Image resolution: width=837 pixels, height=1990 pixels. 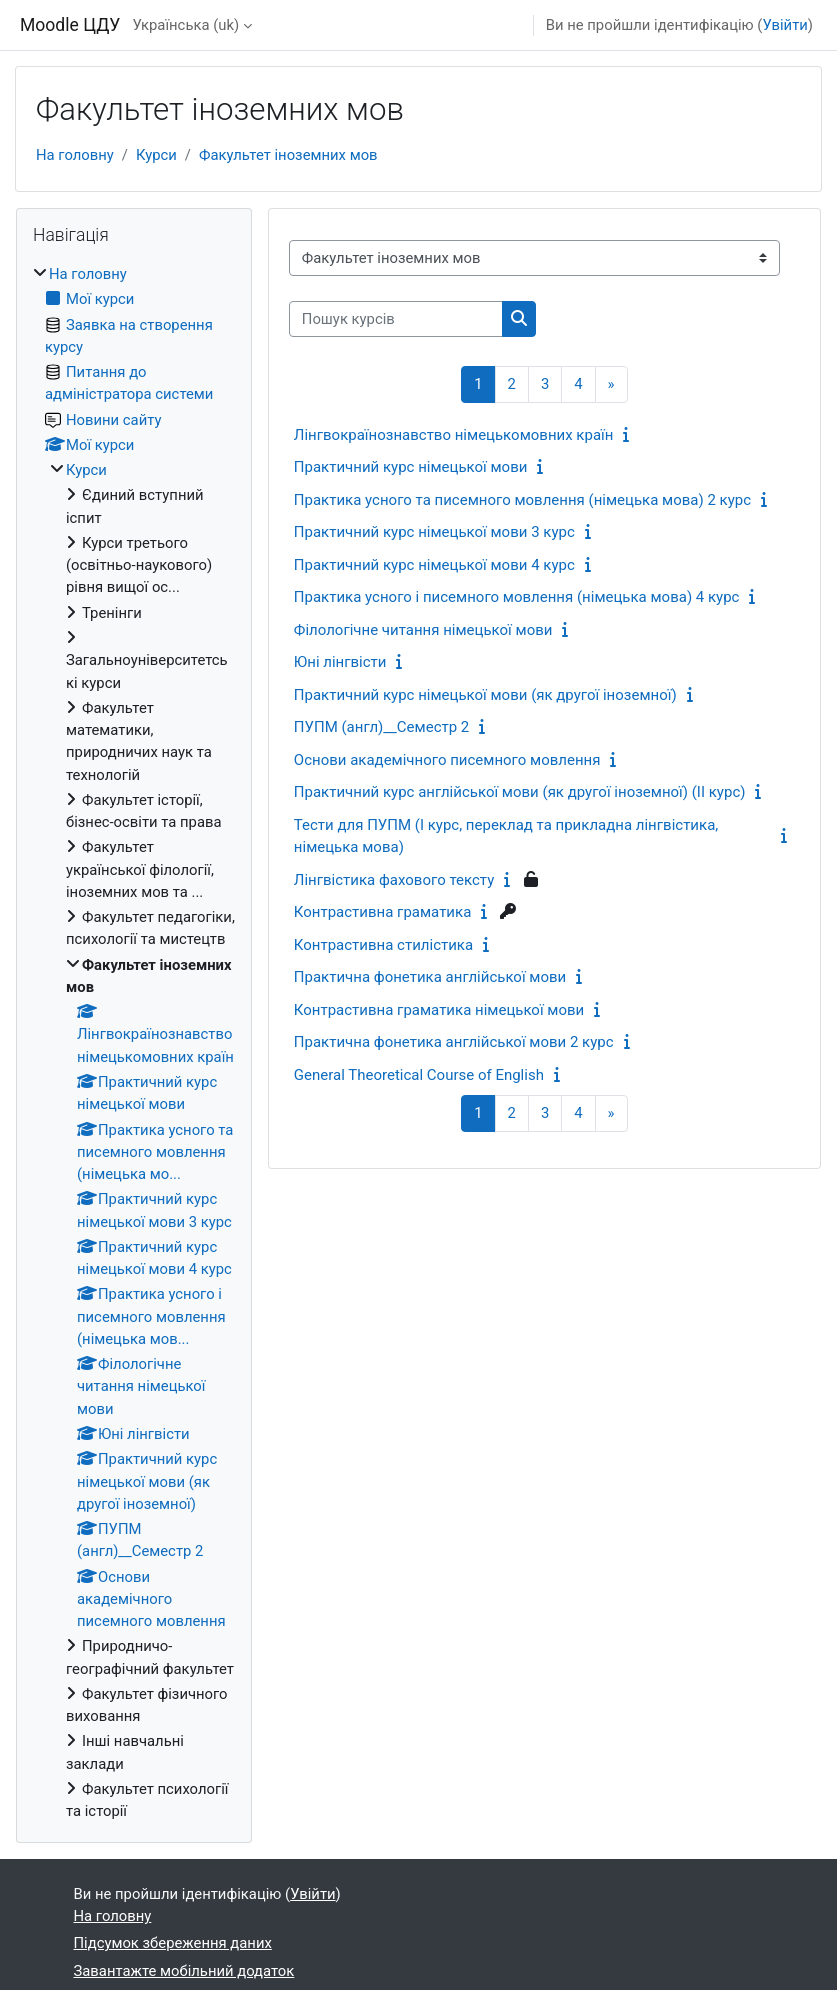 What do you see at coordinates (394, 880) in the screenshot?
I see `Лінгвістика фахового тексту` at bounding box center [394, 880].